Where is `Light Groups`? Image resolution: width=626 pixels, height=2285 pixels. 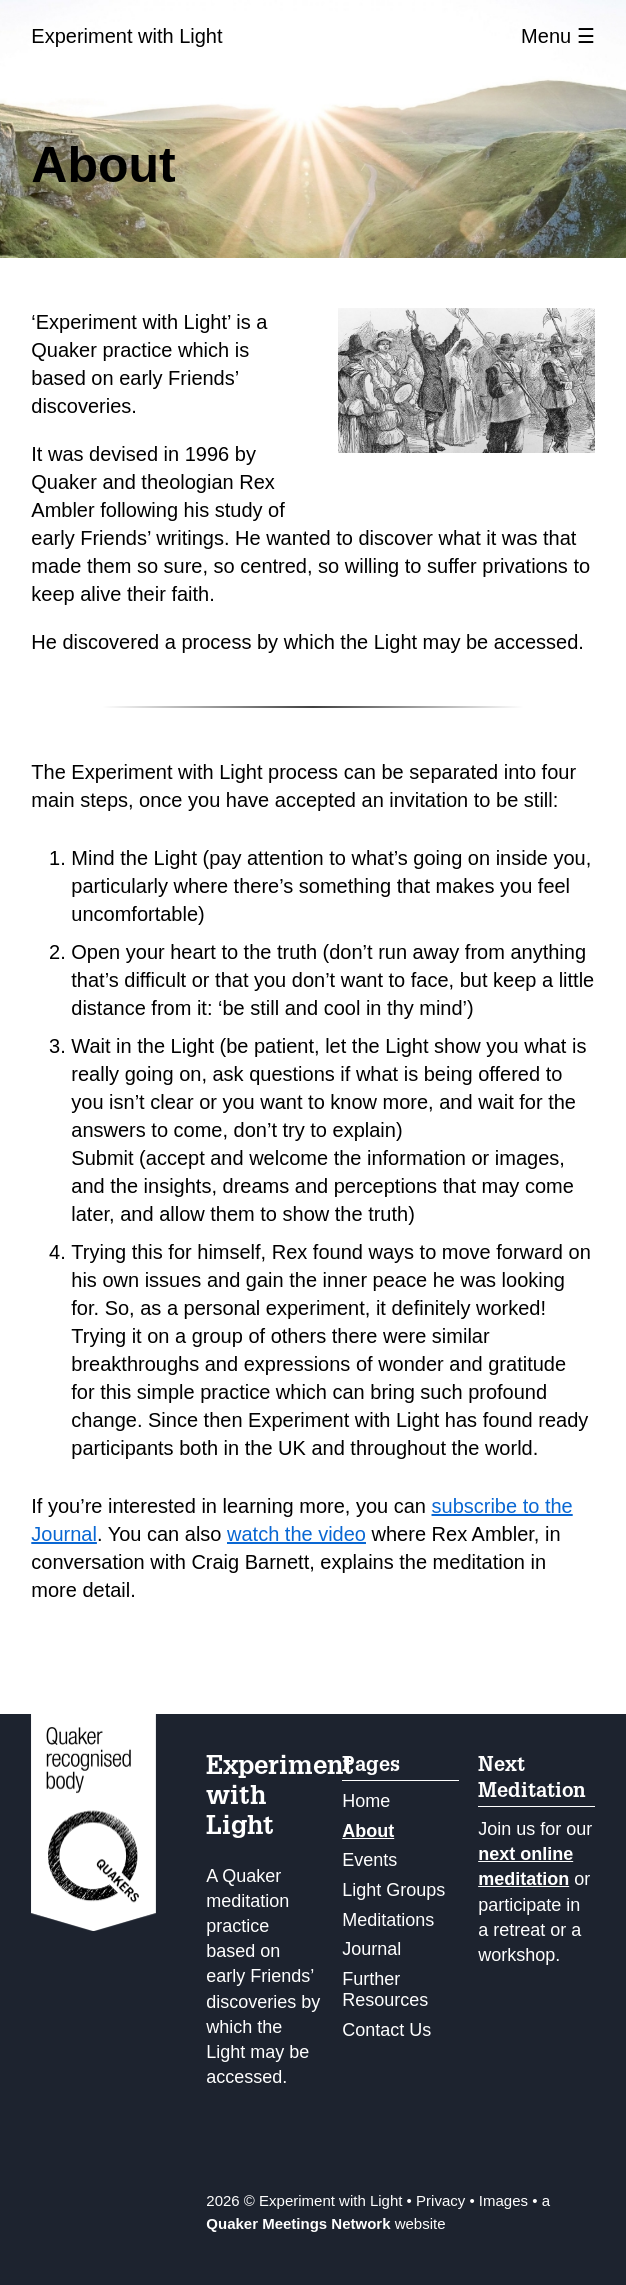 Light Groups is located at coordinates (393, 1890).